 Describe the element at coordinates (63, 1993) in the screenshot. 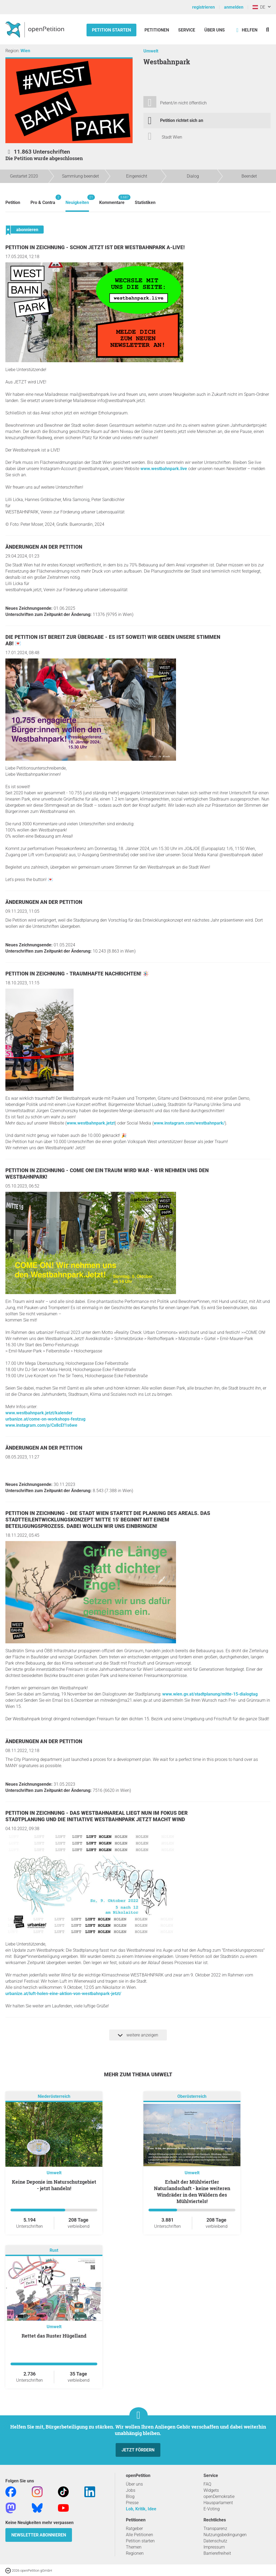

I see `urbanize.at/luft-holen-eine-aktion-von-westbahnpark-jetzt/` at that location.